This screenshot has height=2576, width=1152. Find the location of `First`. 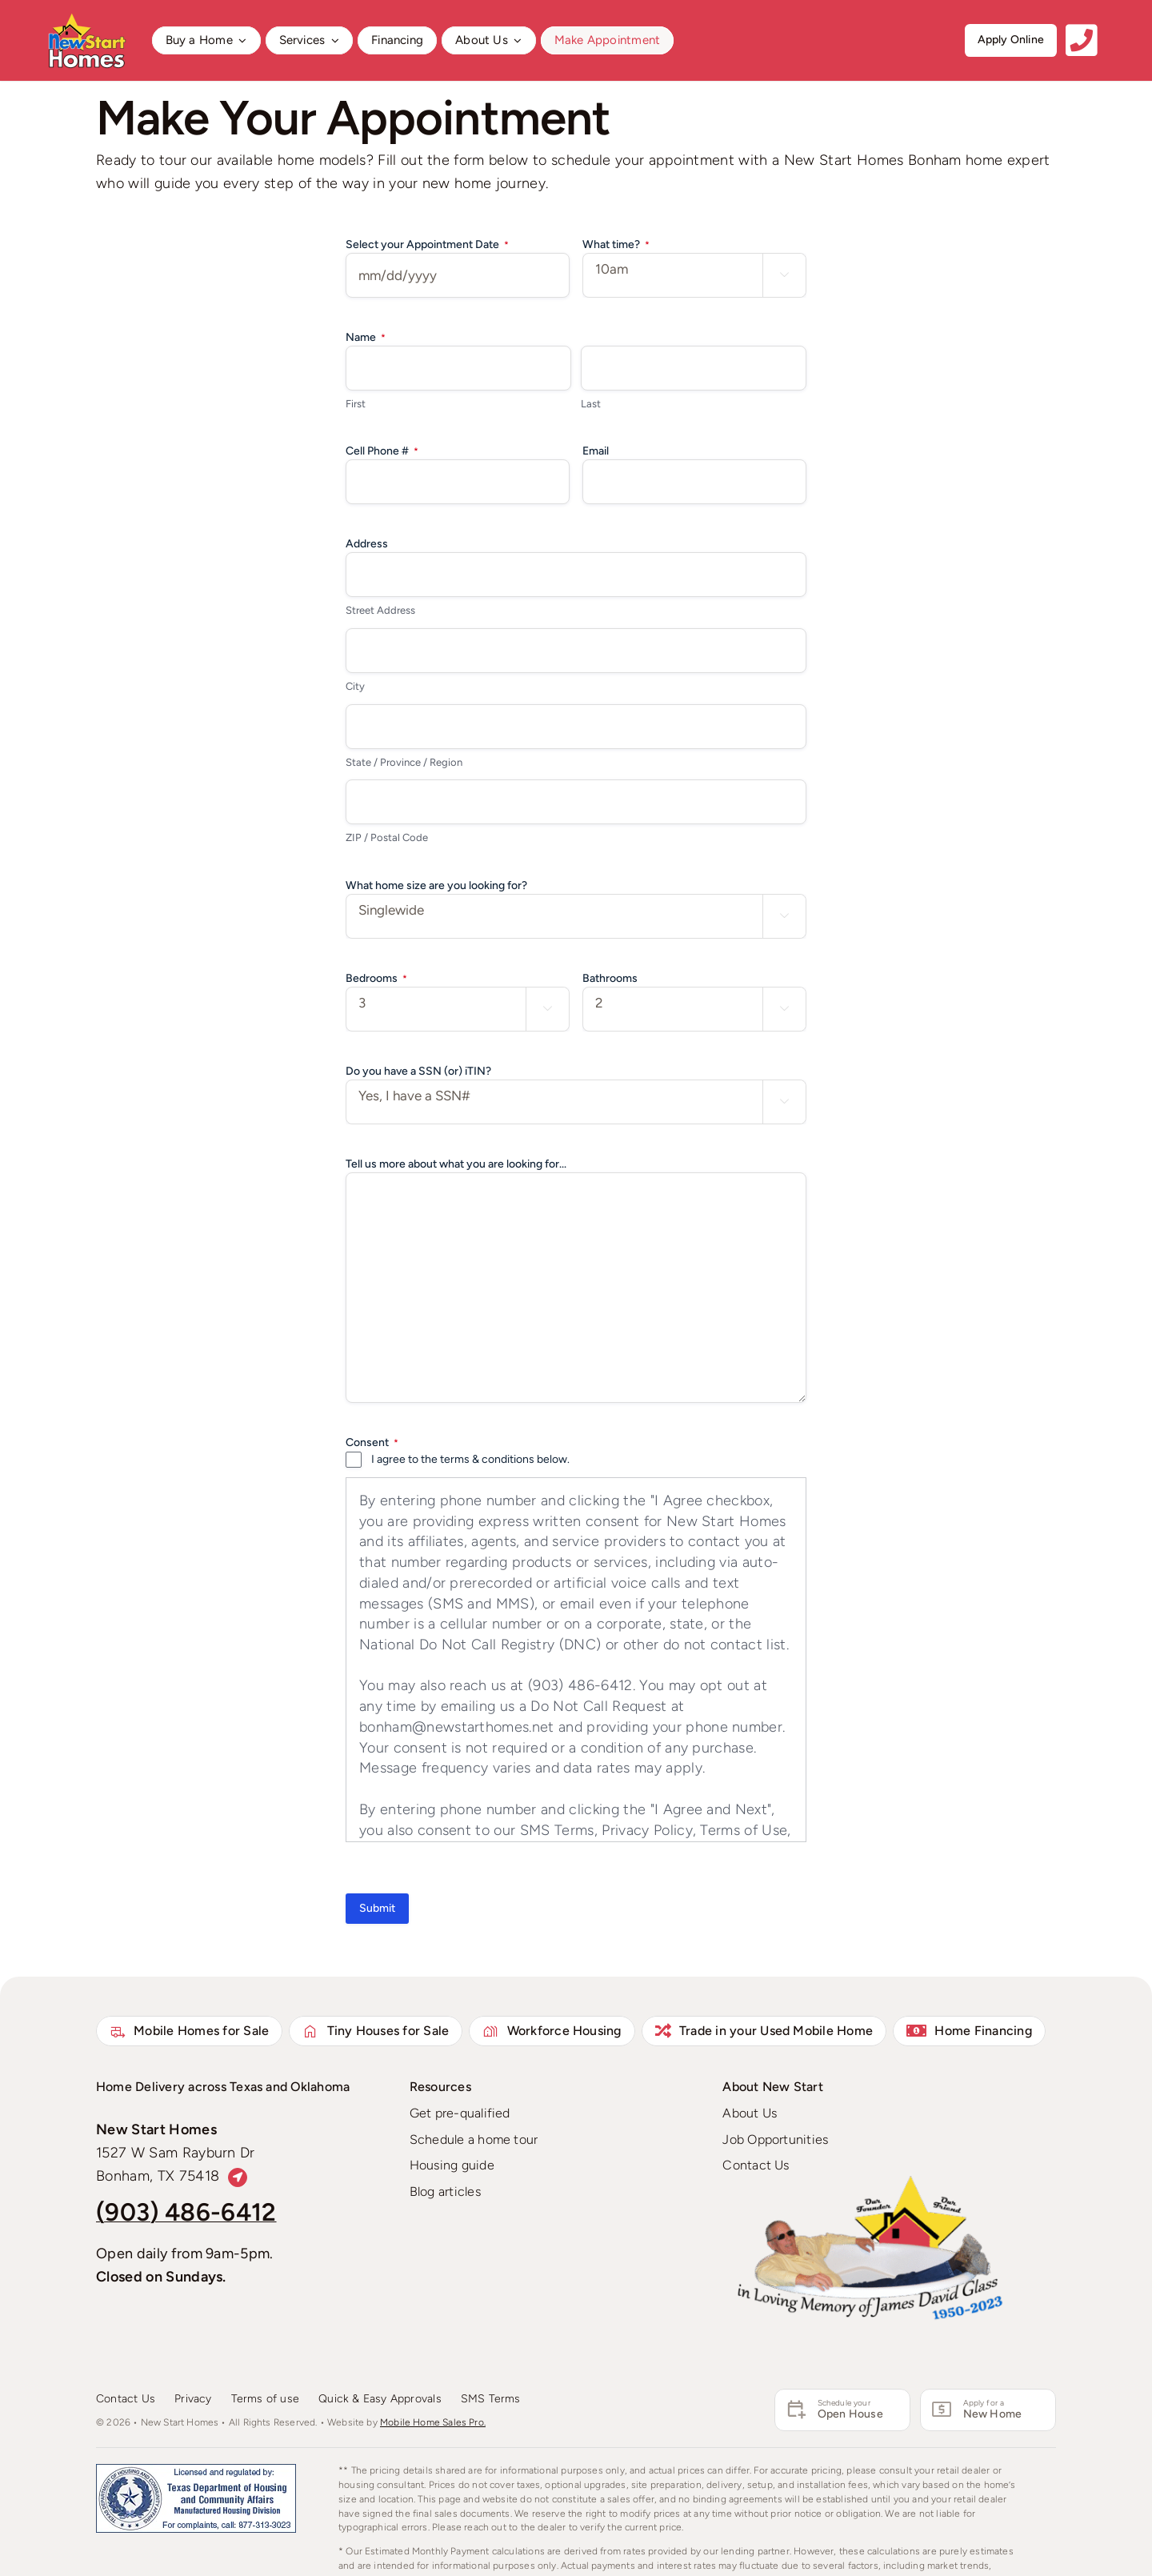

First is located at coordinates (356, 404).